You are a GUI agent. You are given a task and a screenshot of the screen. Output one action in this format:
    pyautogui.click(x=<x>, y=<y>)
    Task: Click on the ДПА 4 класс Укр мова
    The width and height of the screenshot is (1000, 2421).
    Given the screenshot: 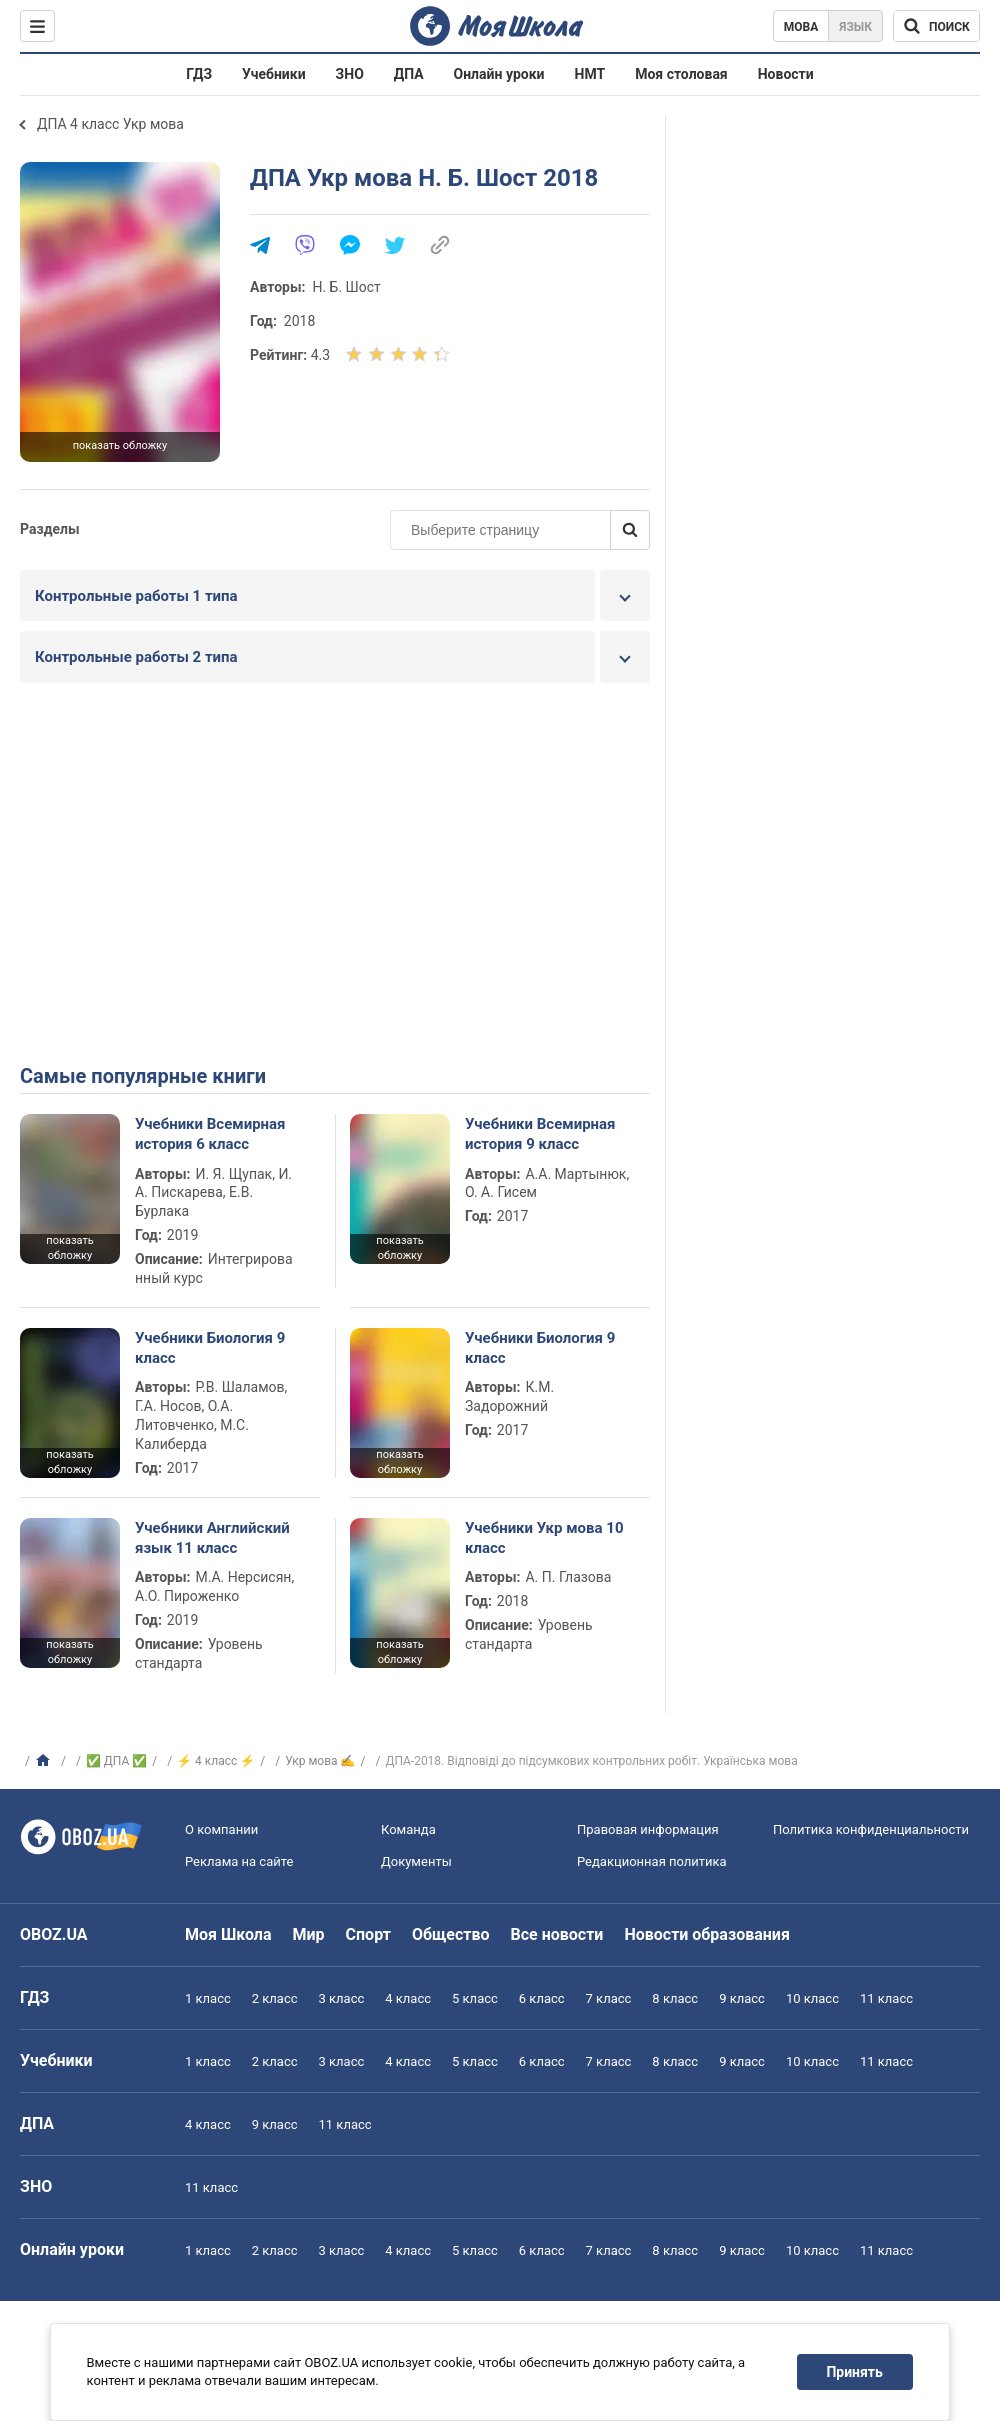 What is the action you would take?
    pyautogui.click(x=110, y=124)
    